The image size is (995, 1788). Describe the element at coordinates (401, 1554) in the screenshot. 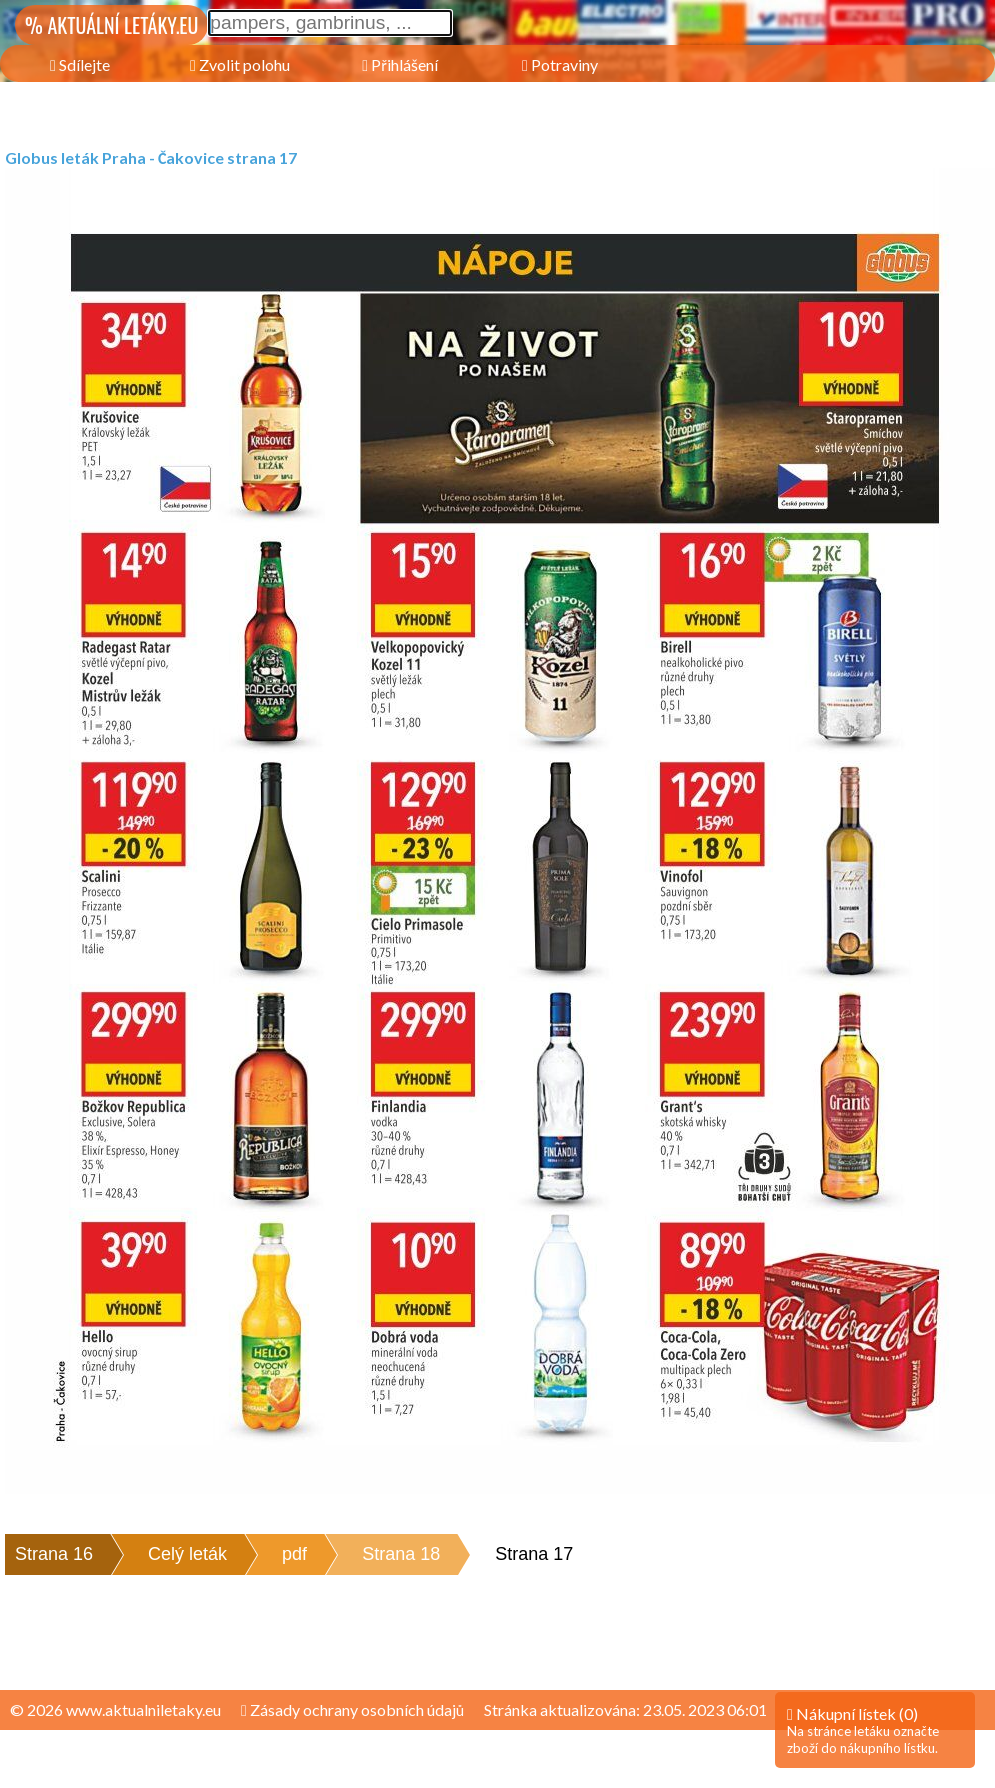

I see `Strana 18` at that location.